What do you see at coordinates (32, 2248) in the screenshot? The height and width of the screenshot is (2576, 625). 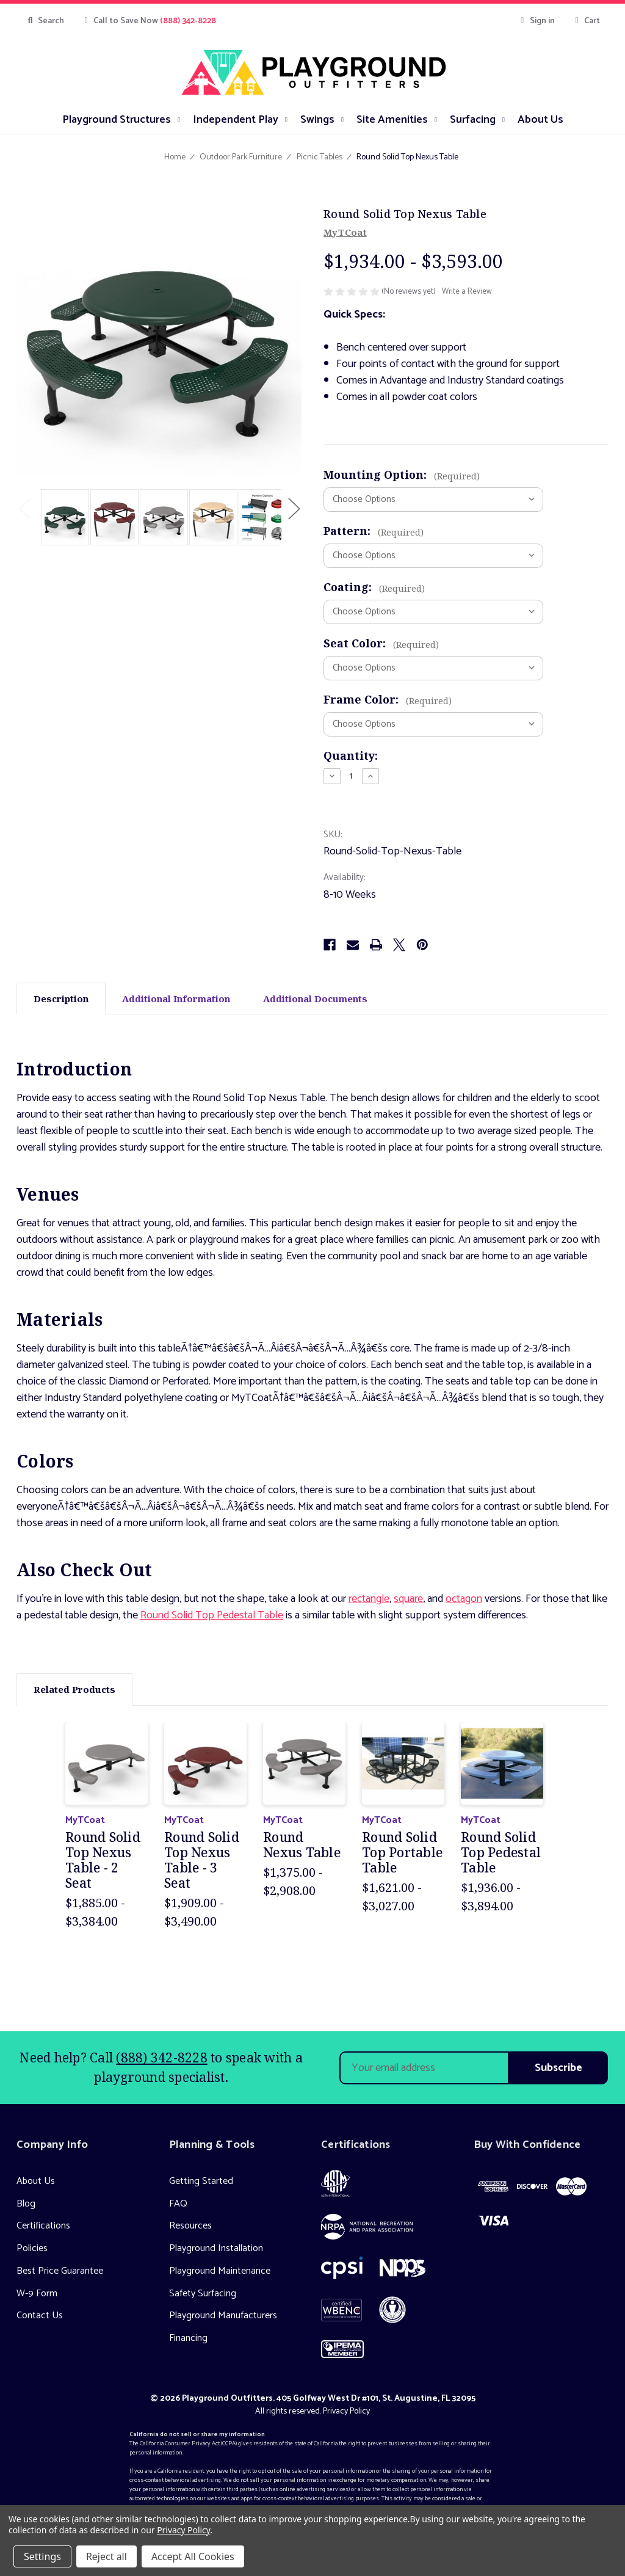 I see `Policies` at bounding box center [32, 2248].